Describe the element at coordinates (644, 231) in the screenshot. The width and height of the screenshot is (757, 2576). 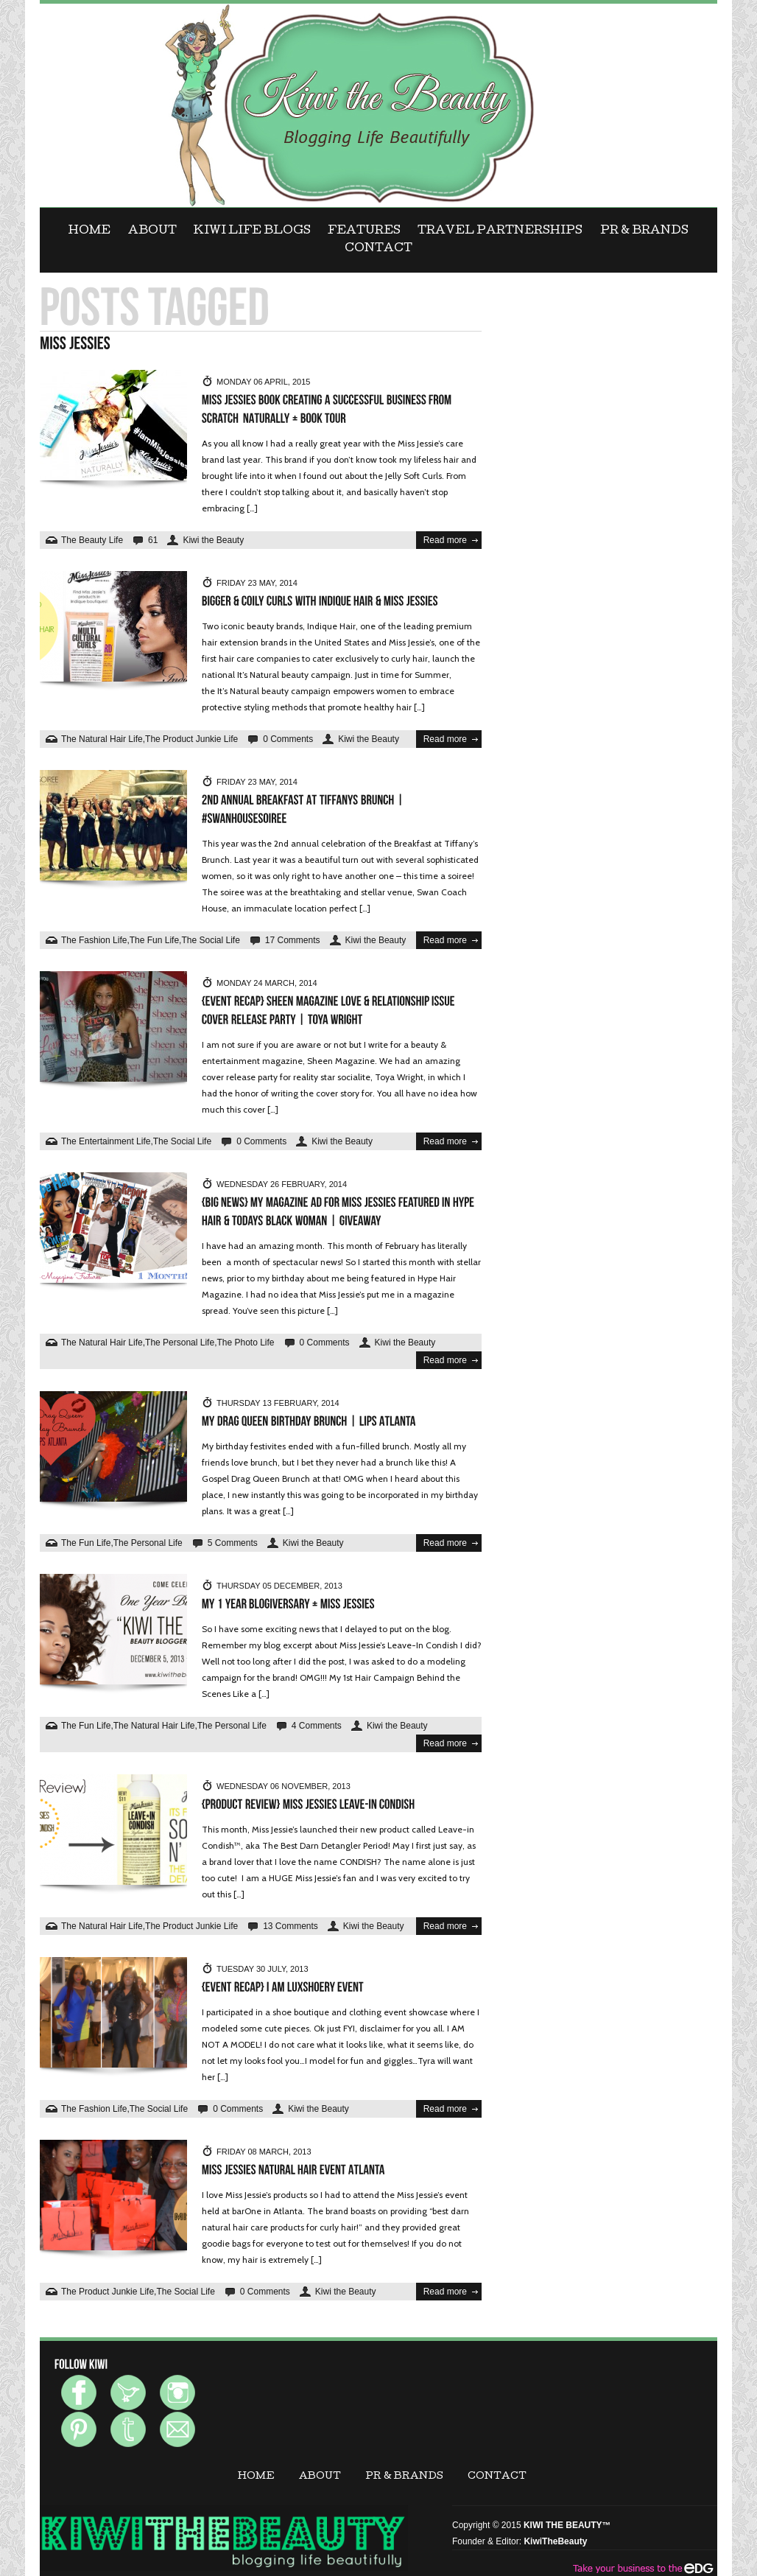
I see `PR & BRANDS` at that location.